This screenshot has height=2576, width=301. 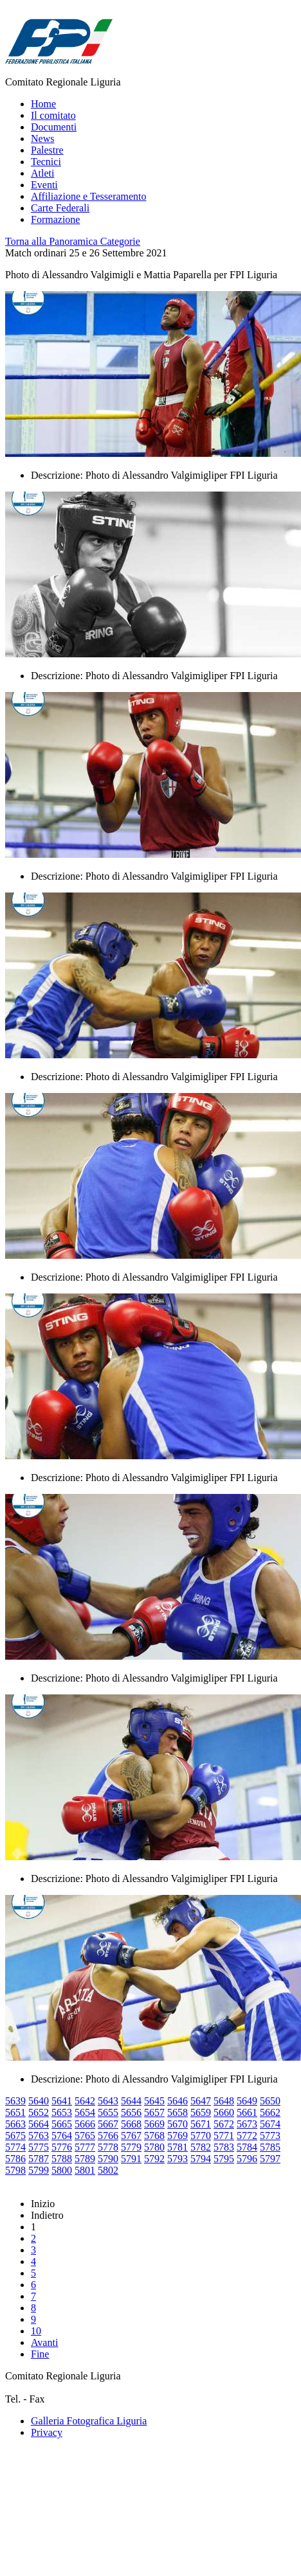 What do you see at coordinates (15, 2158) in the screenshot?
I see `5786` at bounding box center [15, 2158].